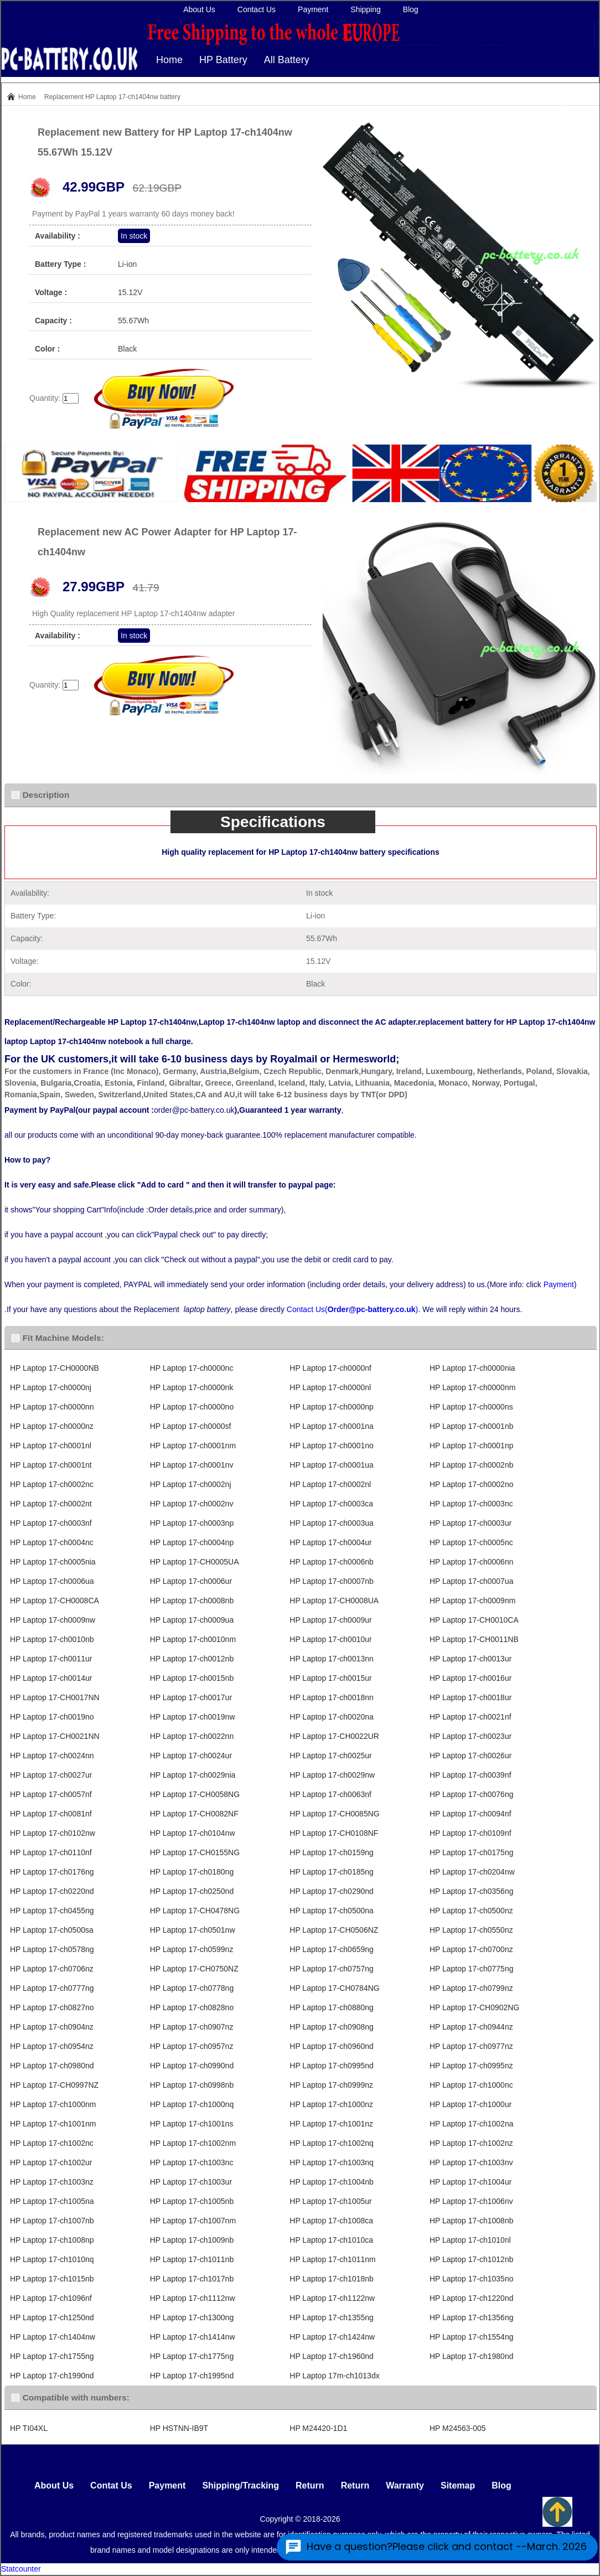 The image size is (600, 2576). Describe the element at coordinates (471, 2085) in the screenshot. I see `HP Laptop 17-ch1000nc` at that location.